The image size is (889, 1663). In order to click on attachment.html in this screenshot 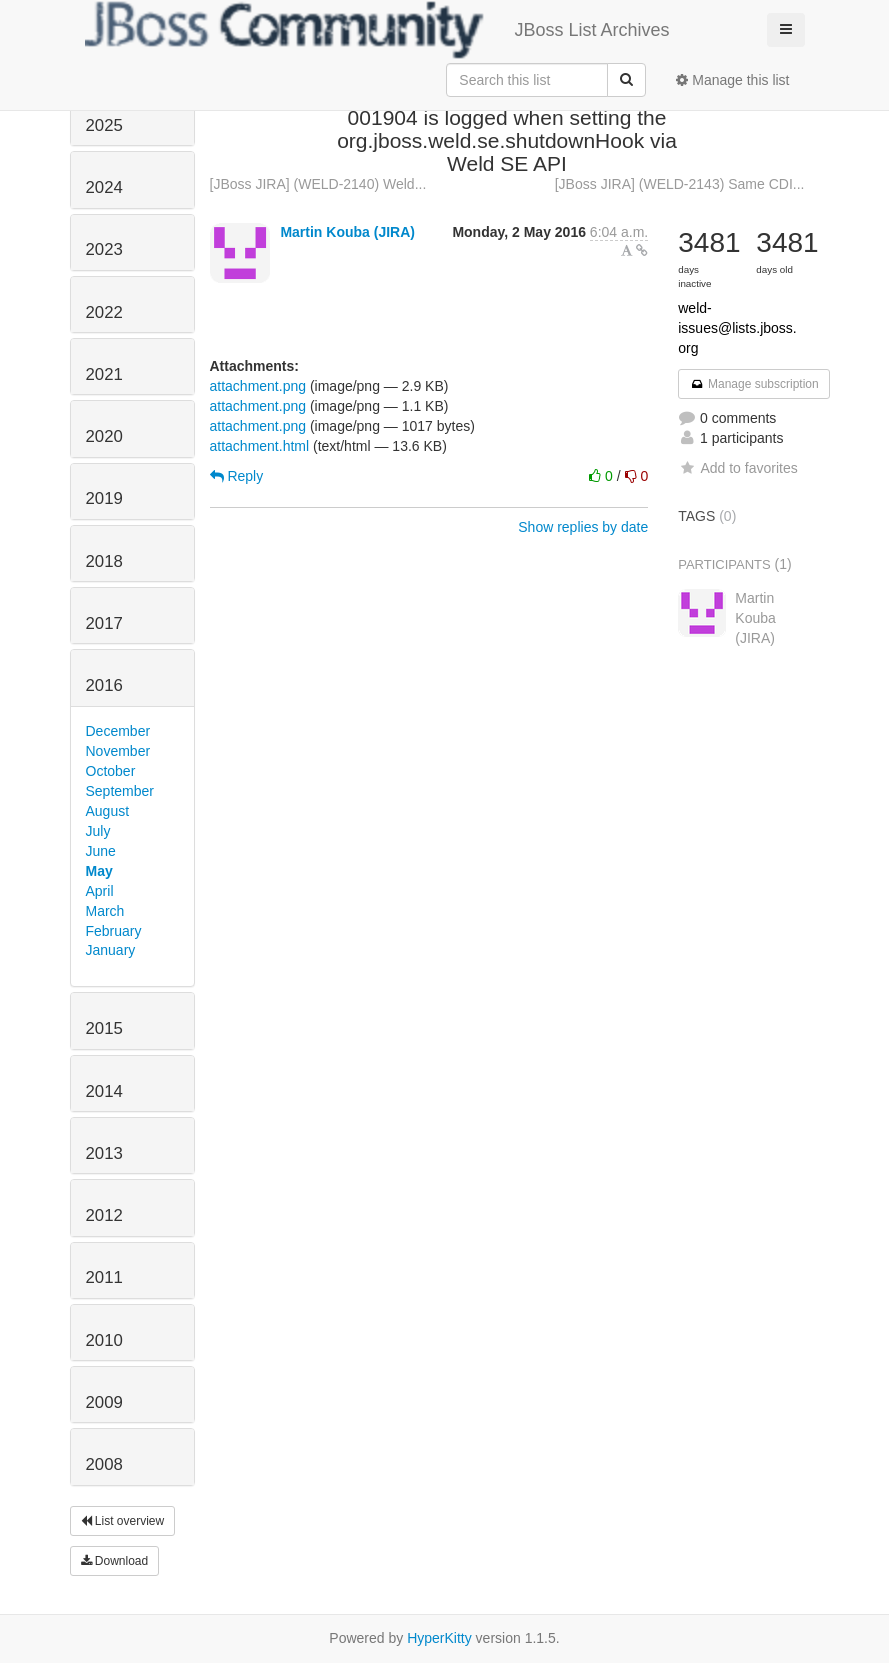, I will do `click(260, 446)`.